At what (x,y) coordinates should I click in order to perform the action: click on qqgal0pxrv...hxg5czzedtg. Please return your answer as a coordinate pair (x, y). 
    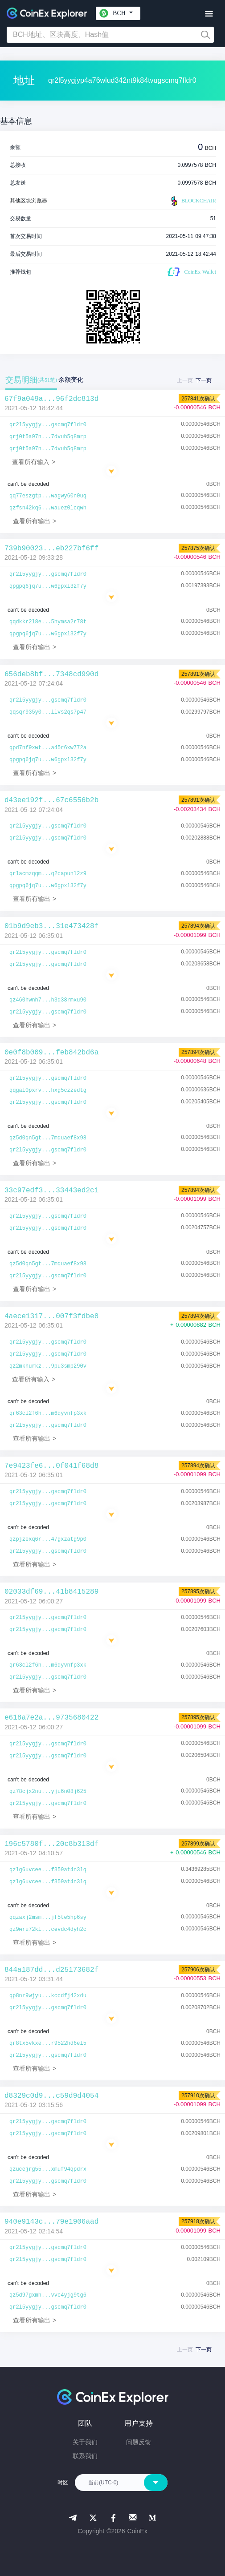
    Looking at the image, I should click on (47, 1090).